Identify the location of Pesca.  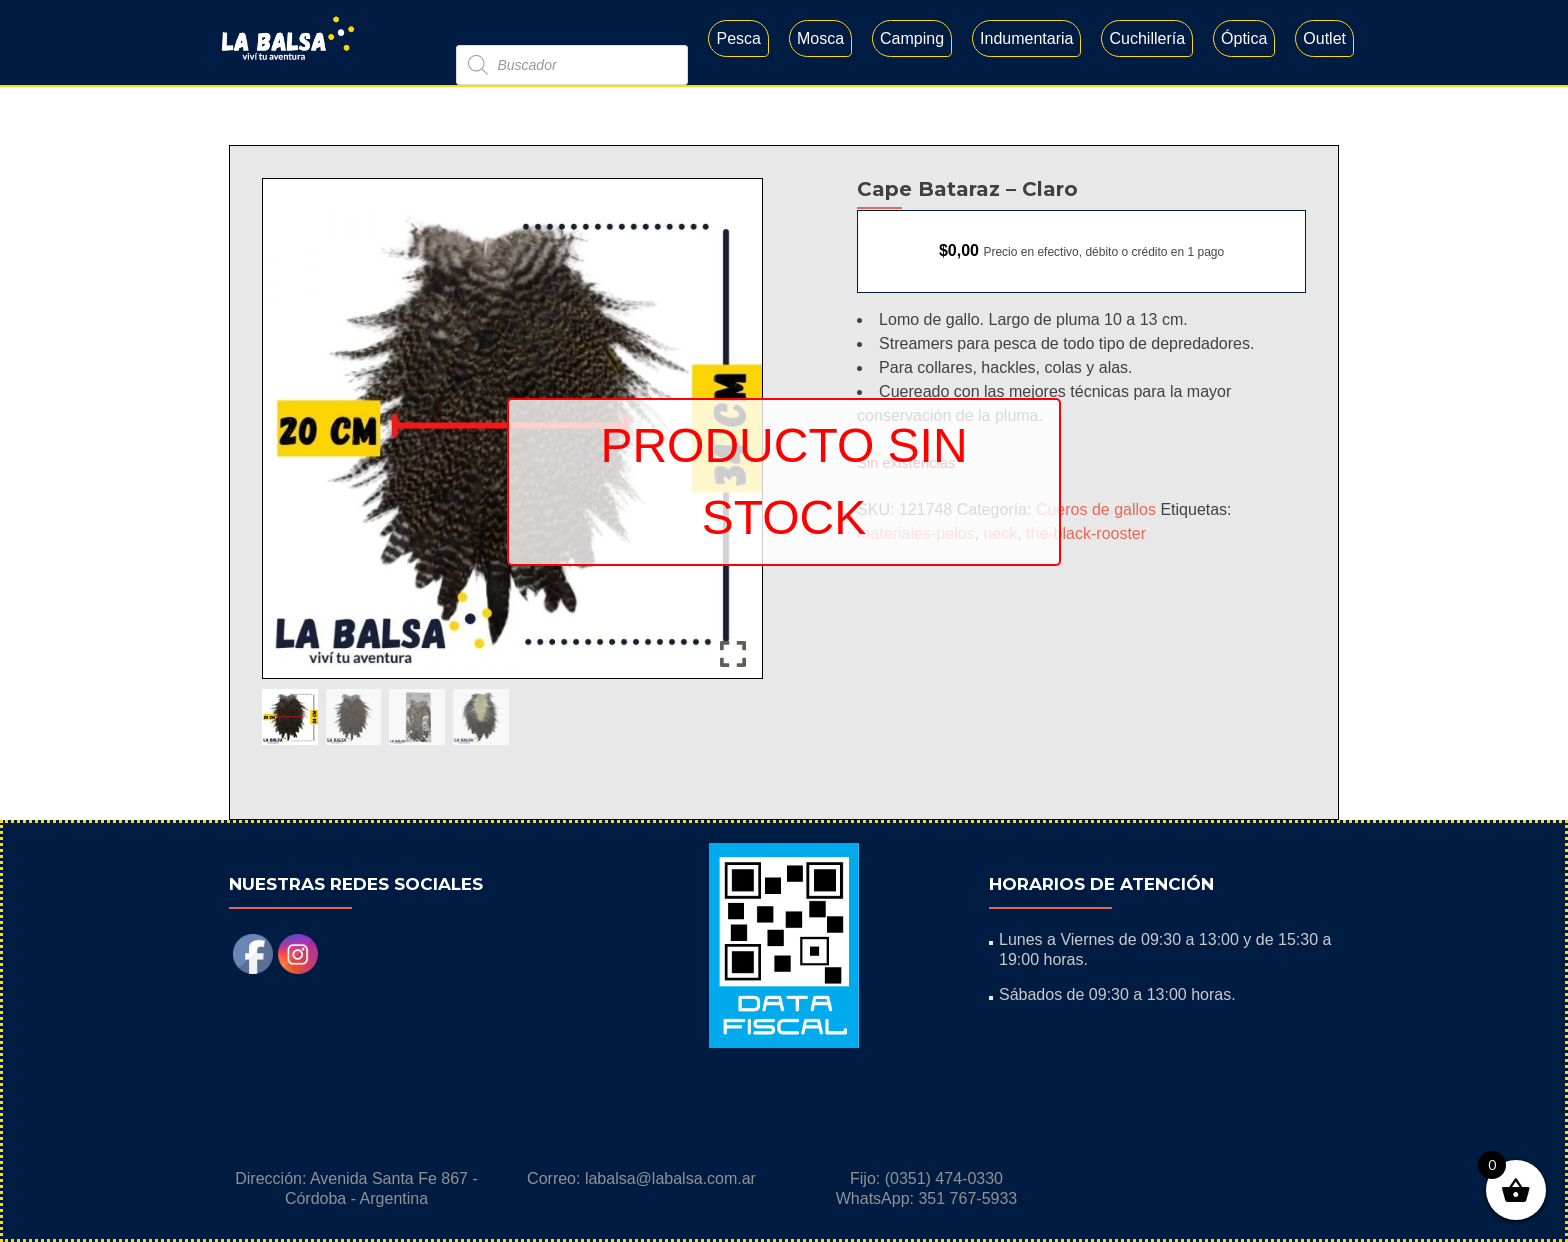
(738, 38).